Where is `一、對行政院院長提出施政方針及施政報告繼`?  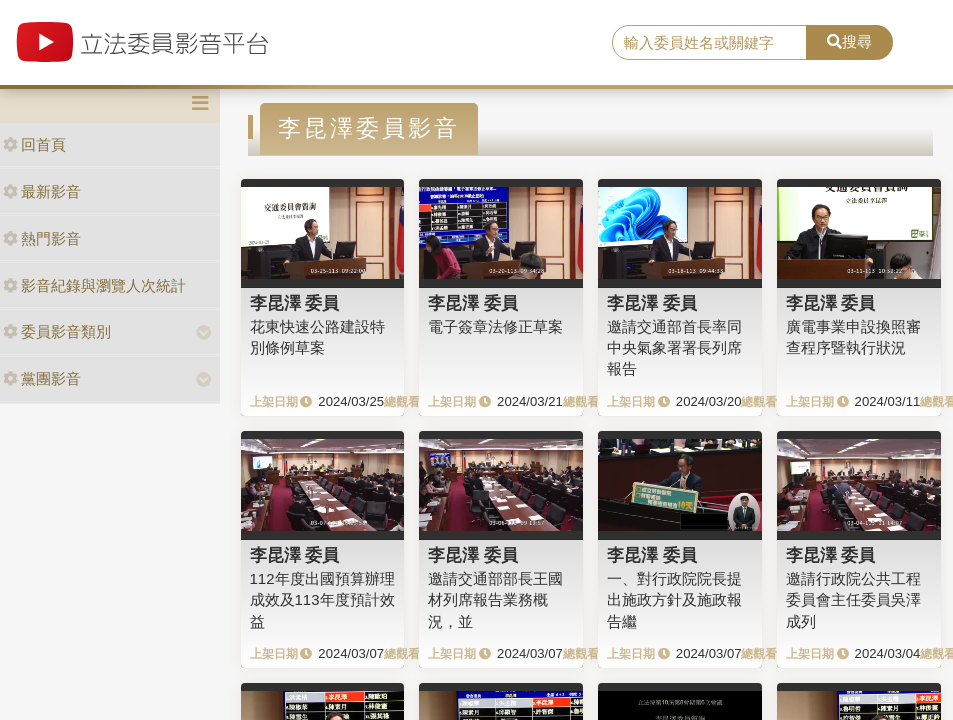
一、對行政院院長提出施政方針及施政報告繼 is located at coordinates (674, 600).